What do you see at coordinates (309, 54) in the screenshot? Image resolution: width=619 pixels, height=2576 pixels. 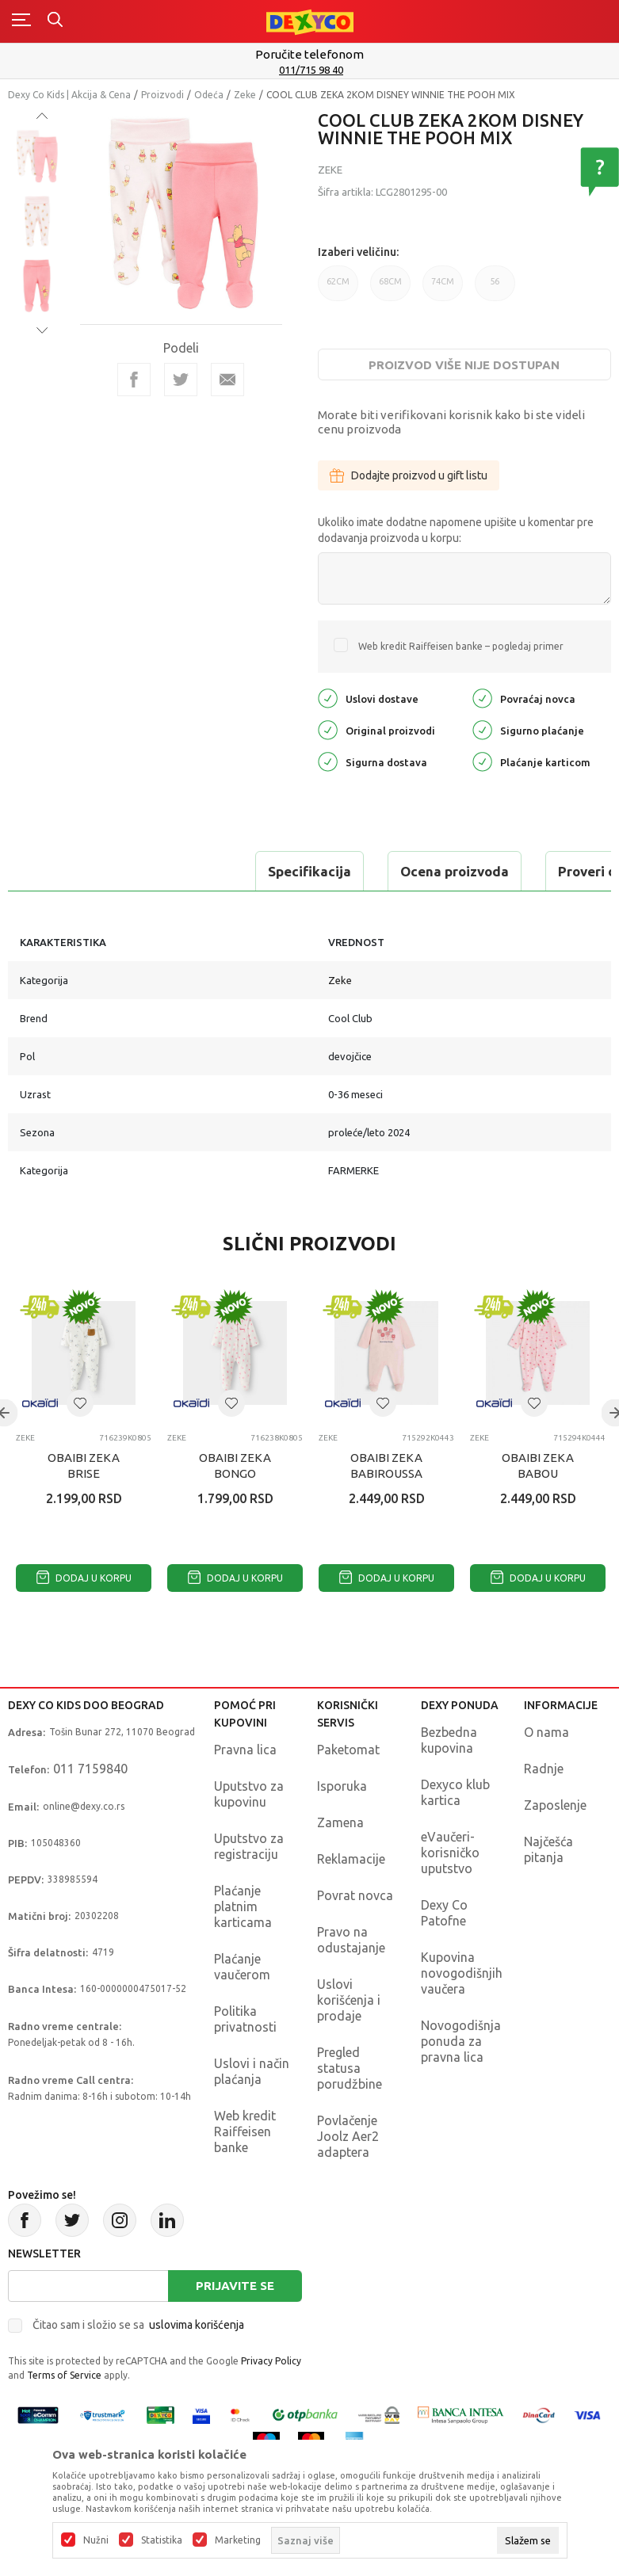 I see `Poručite telefonom` at bounding box center [309, 54].